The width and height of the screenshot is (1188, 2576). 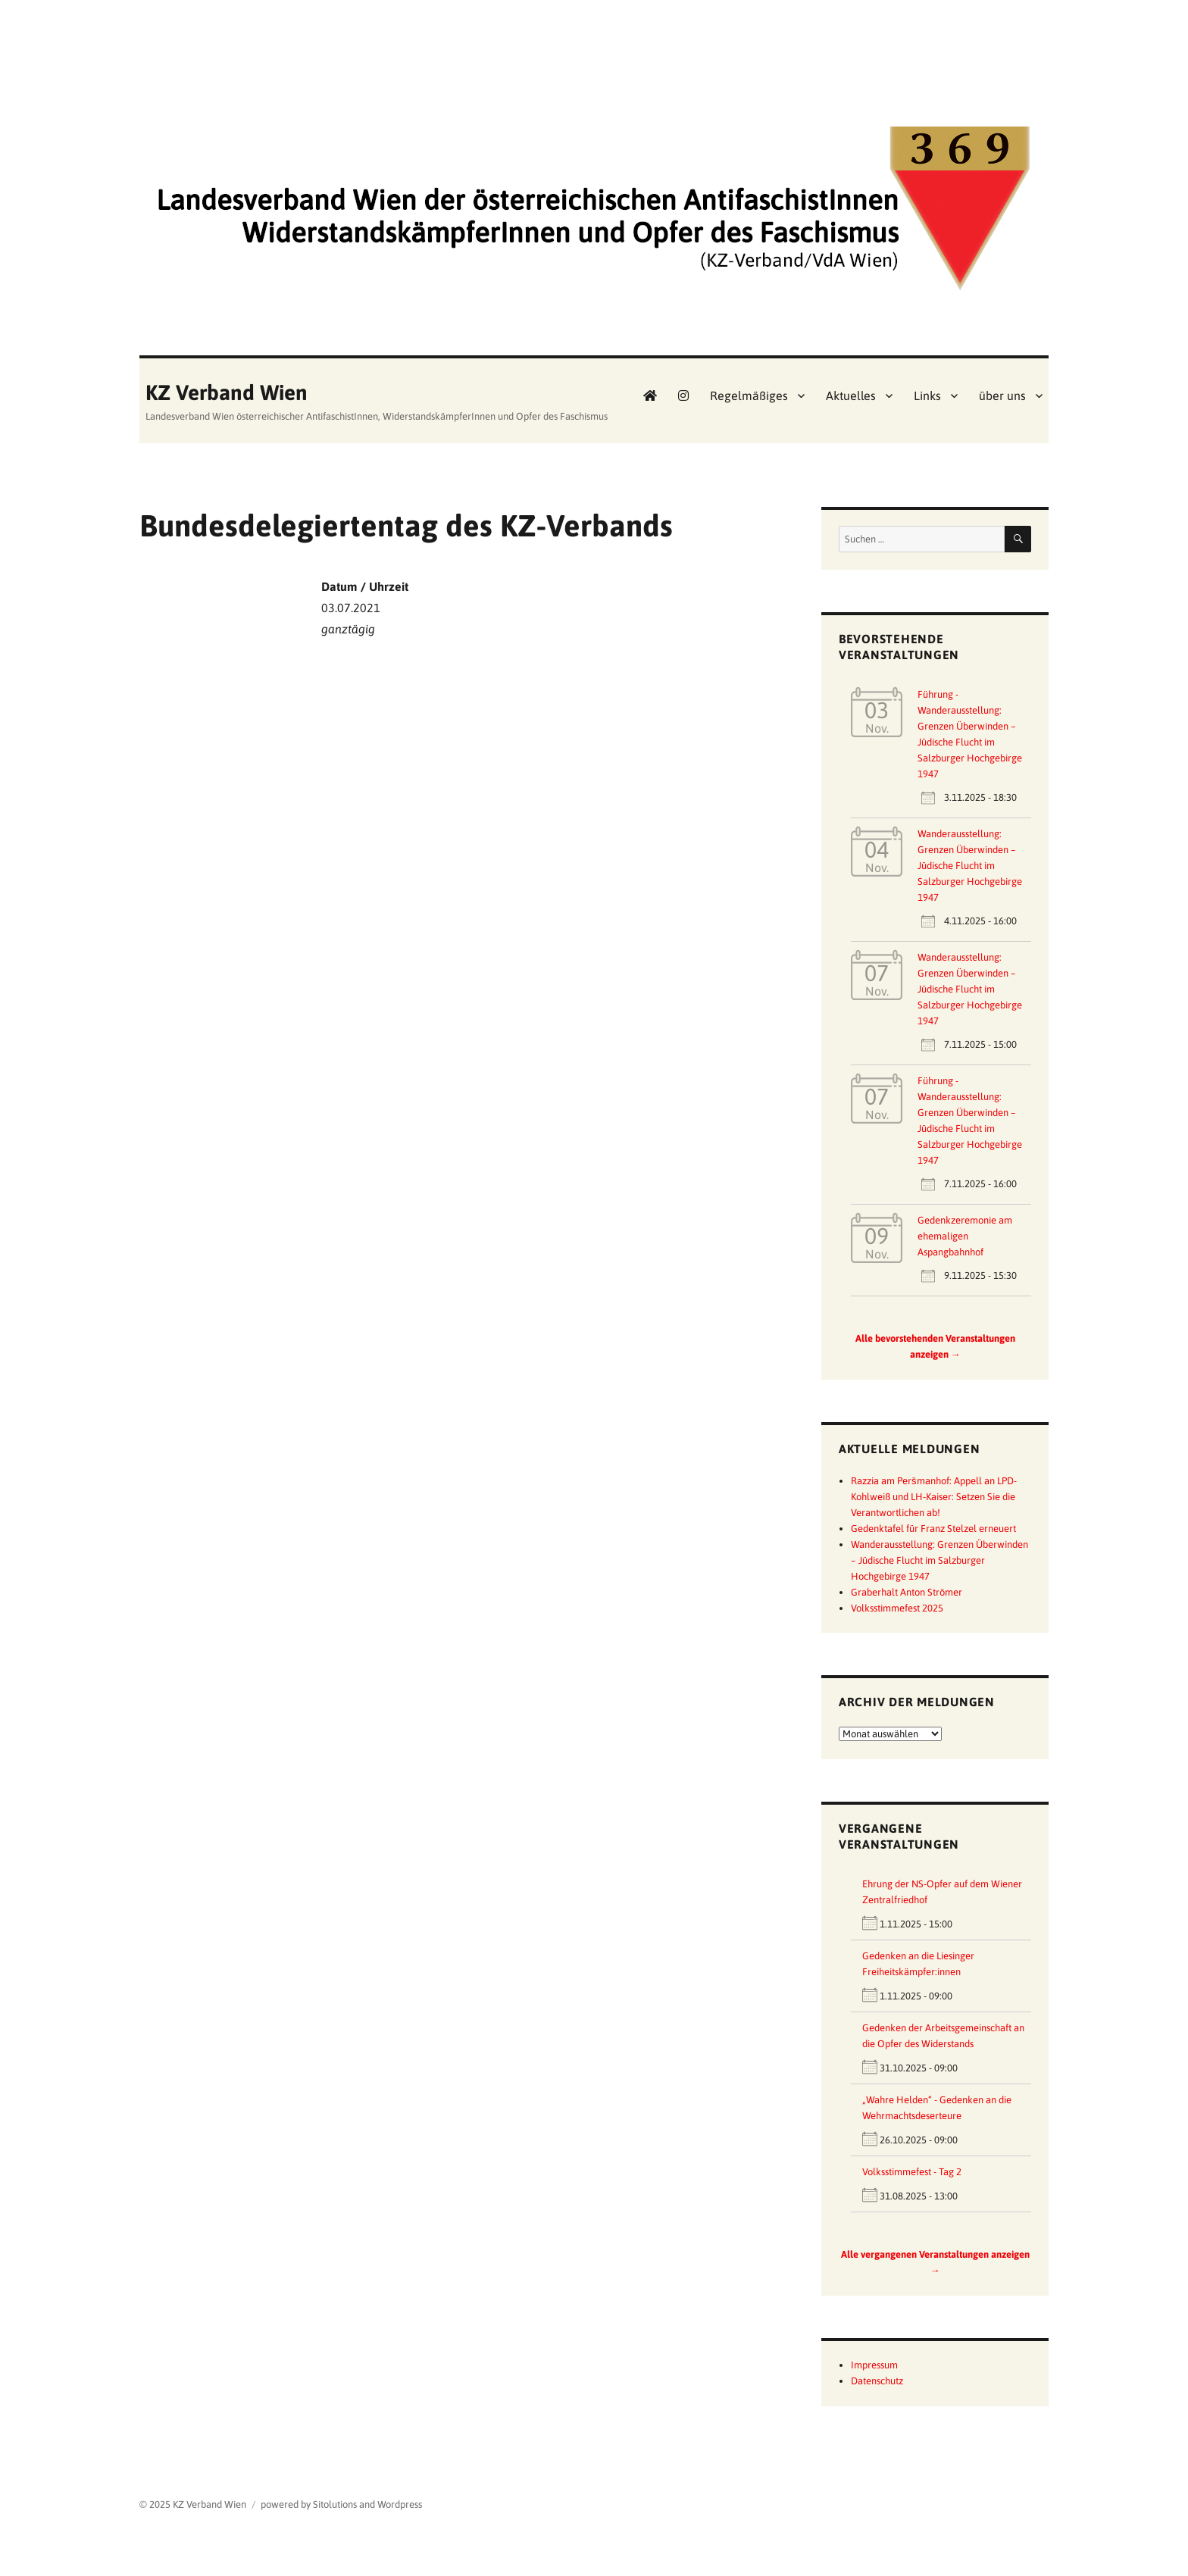 I want to click on Aktuelles, so click(x=851, y=395).